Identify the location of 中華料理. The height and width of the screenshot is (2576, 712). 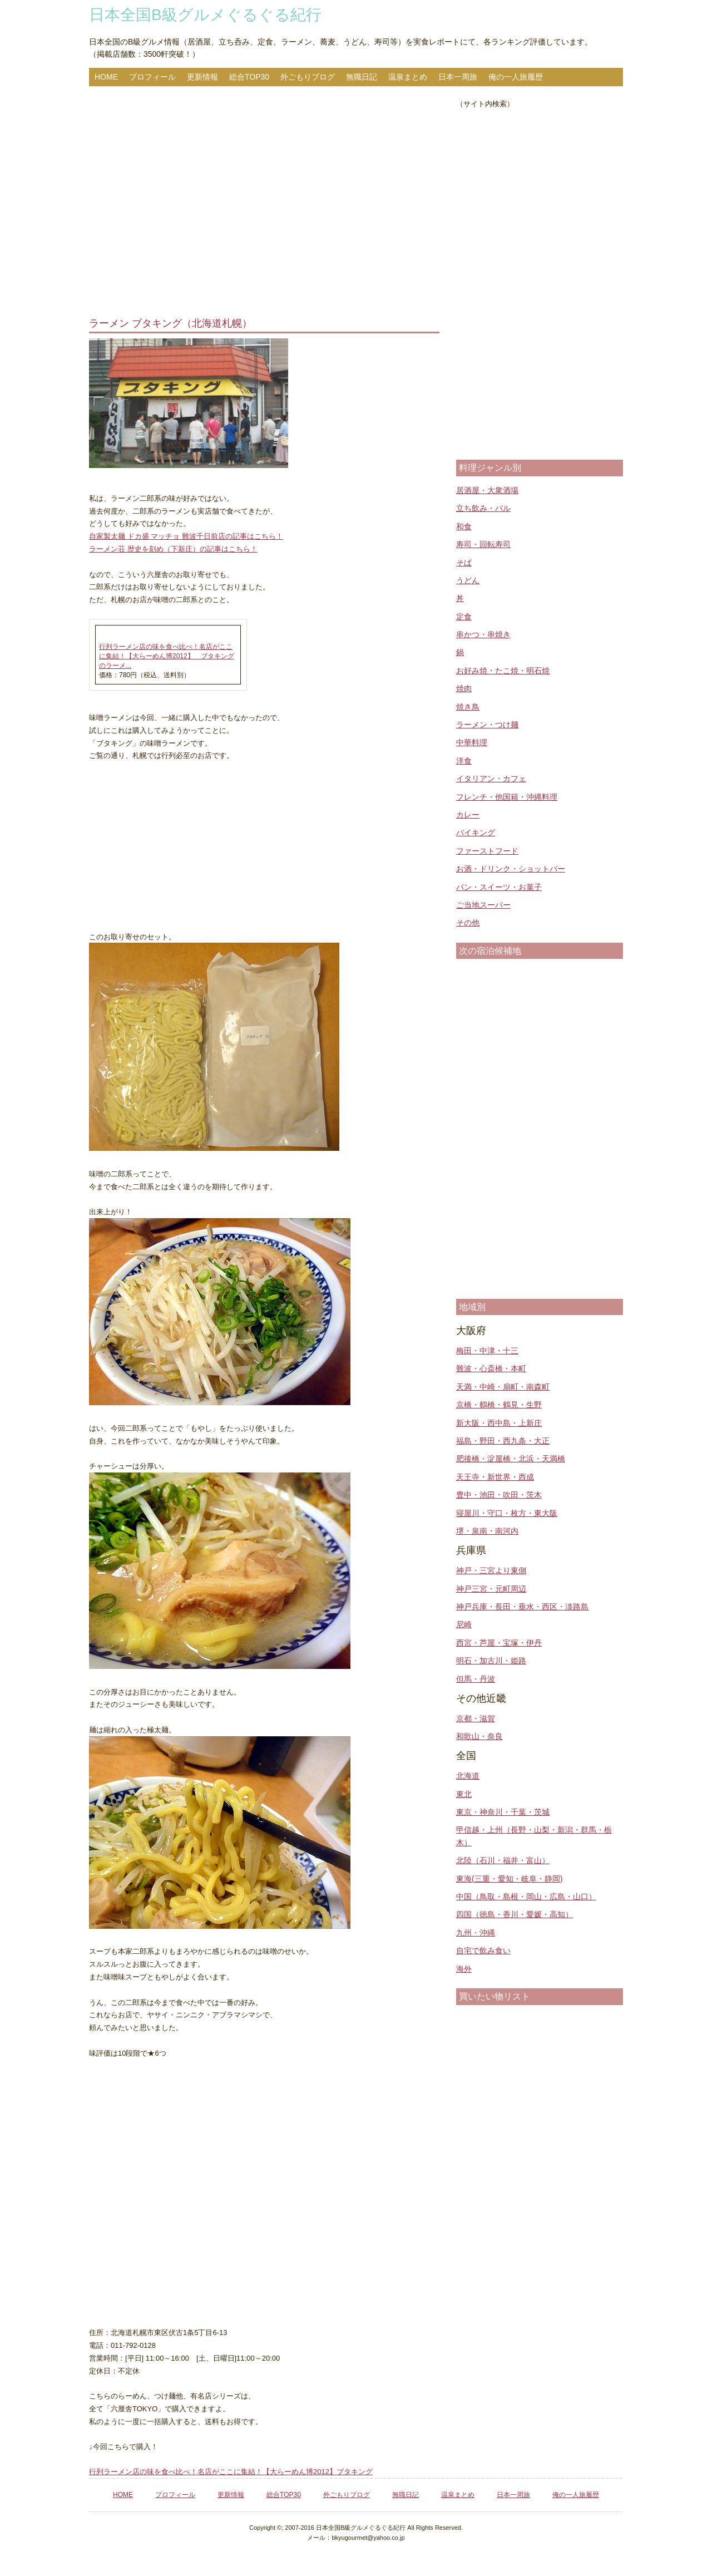
(471, 742).